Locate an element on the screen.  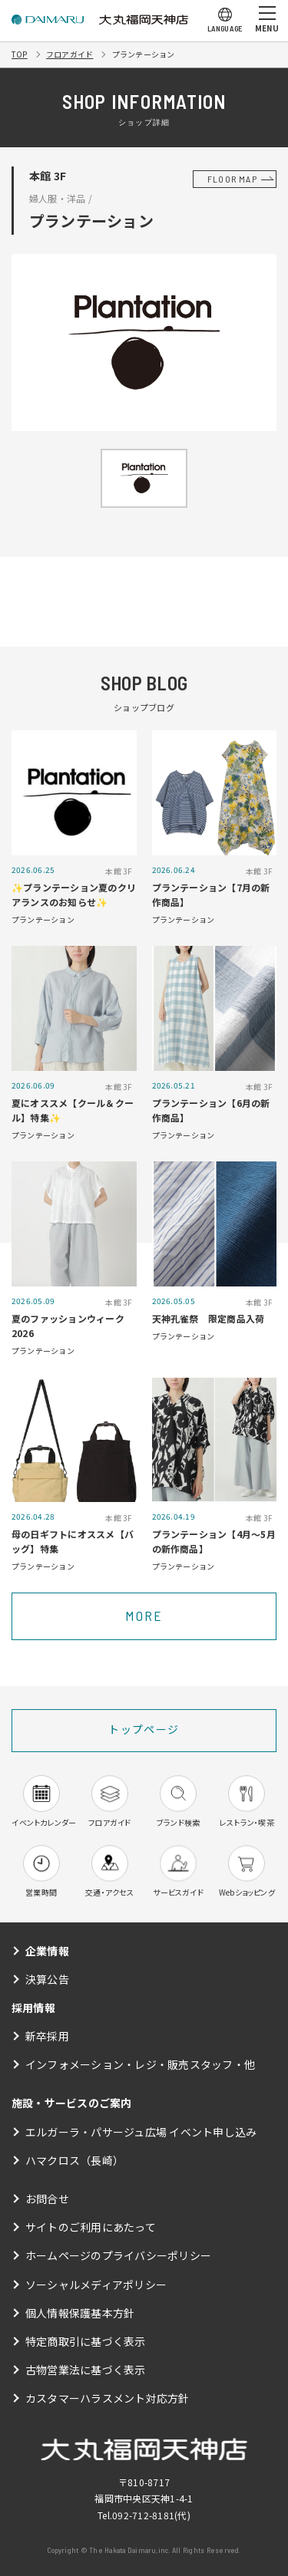
フロアガイド is located at coordinates (69, 54).